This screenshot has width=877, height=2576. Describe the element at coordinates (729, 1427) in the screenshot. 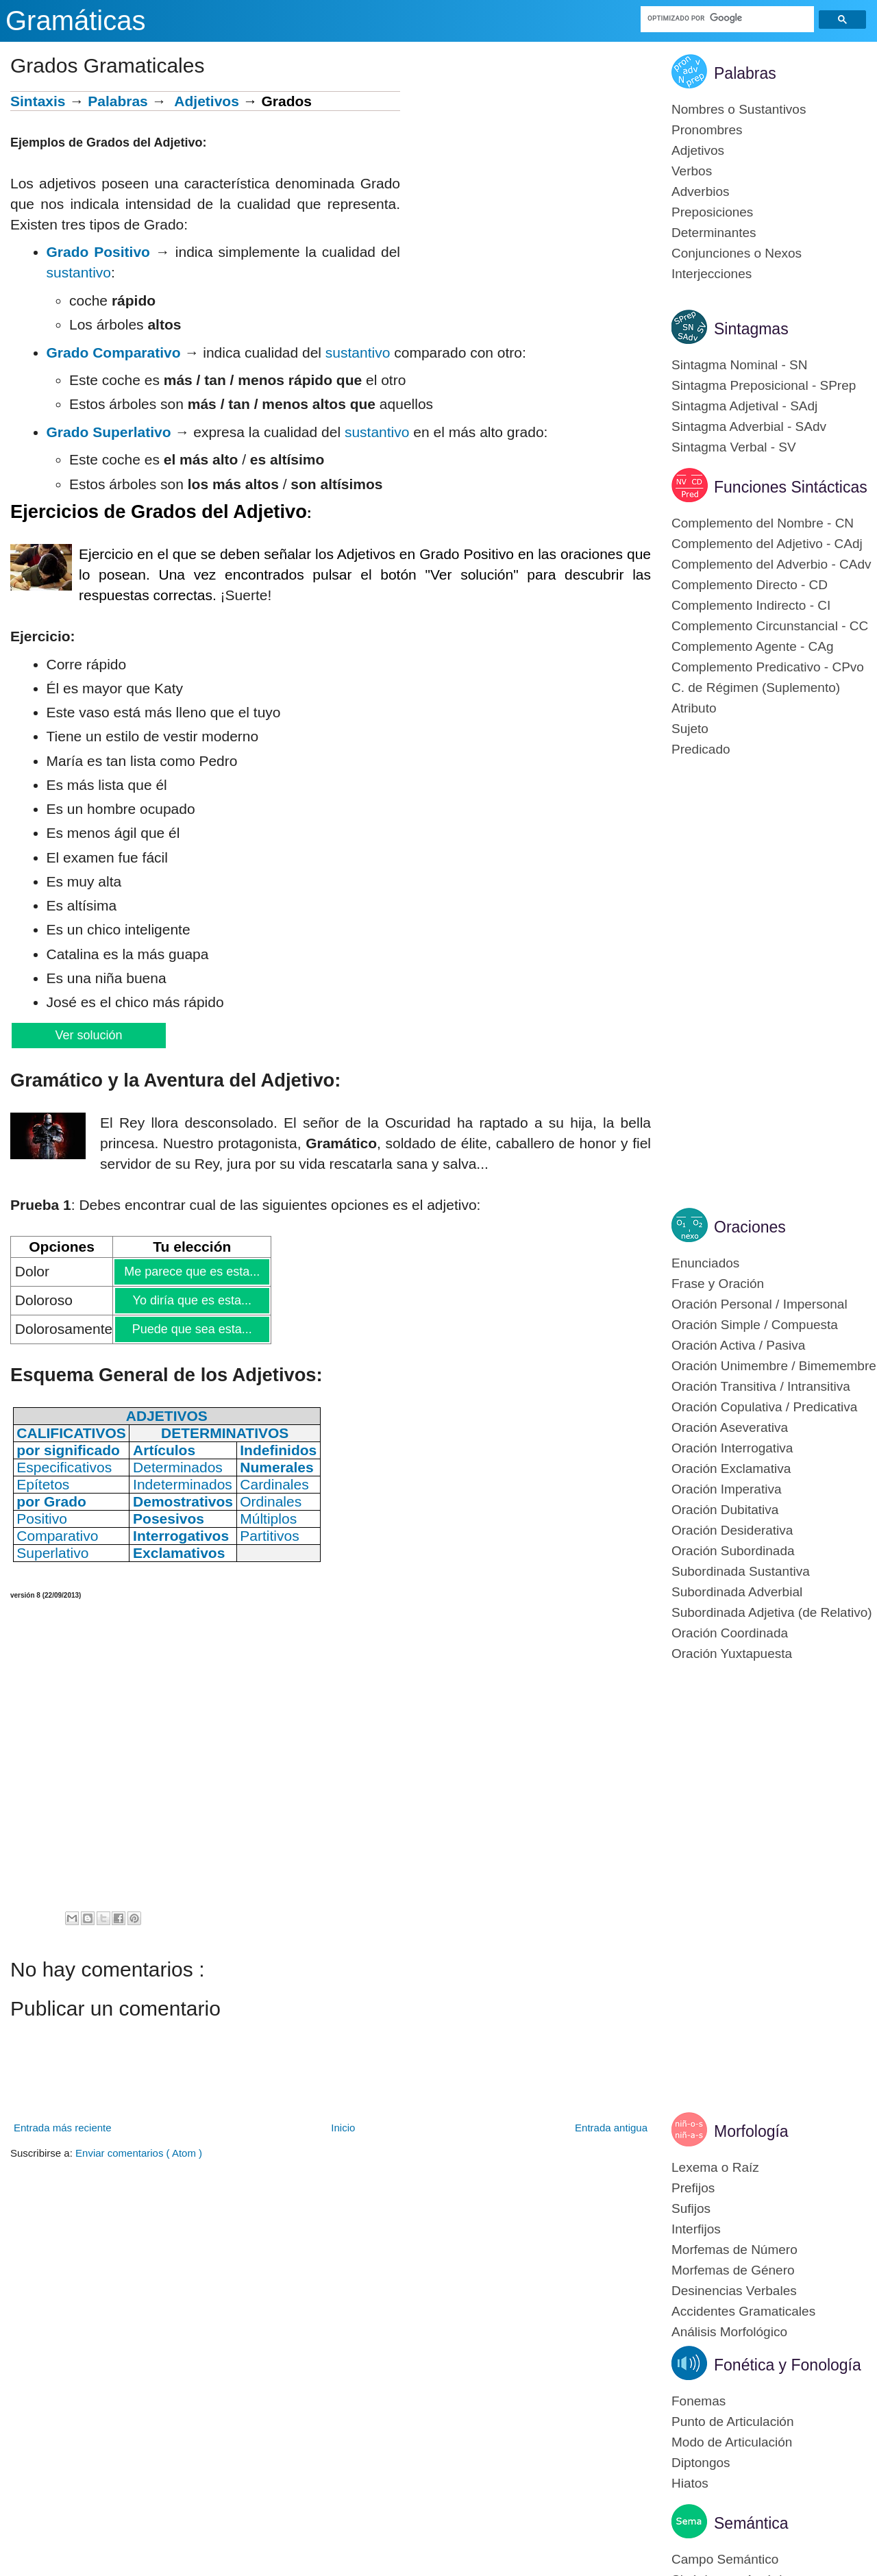

I see `Oración Aseverativa` at that location.